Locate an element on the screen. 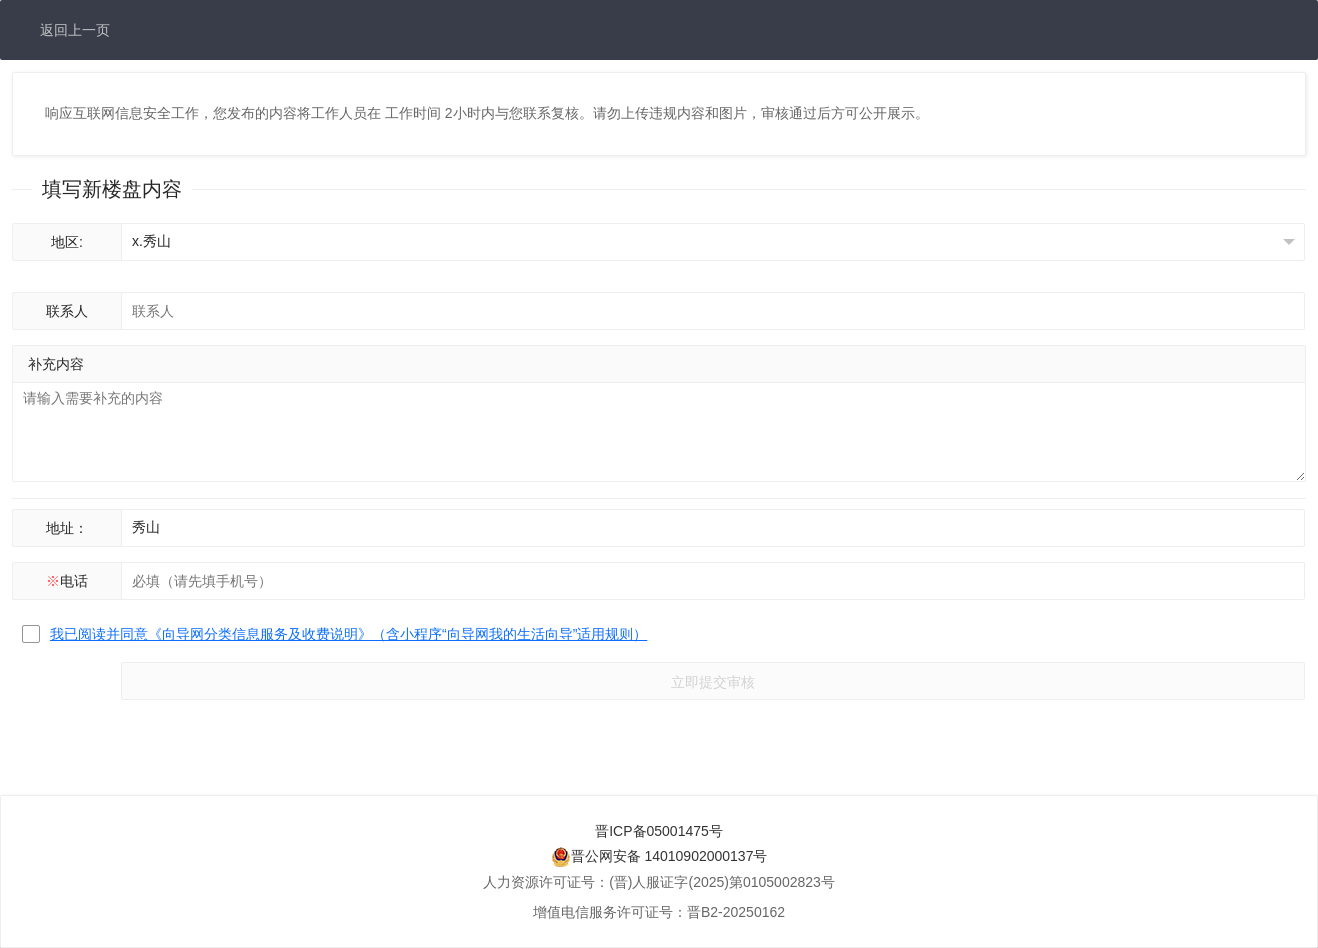 This screenshot has width=1318, height=948. 地区: is located at coordinates (67, 242).